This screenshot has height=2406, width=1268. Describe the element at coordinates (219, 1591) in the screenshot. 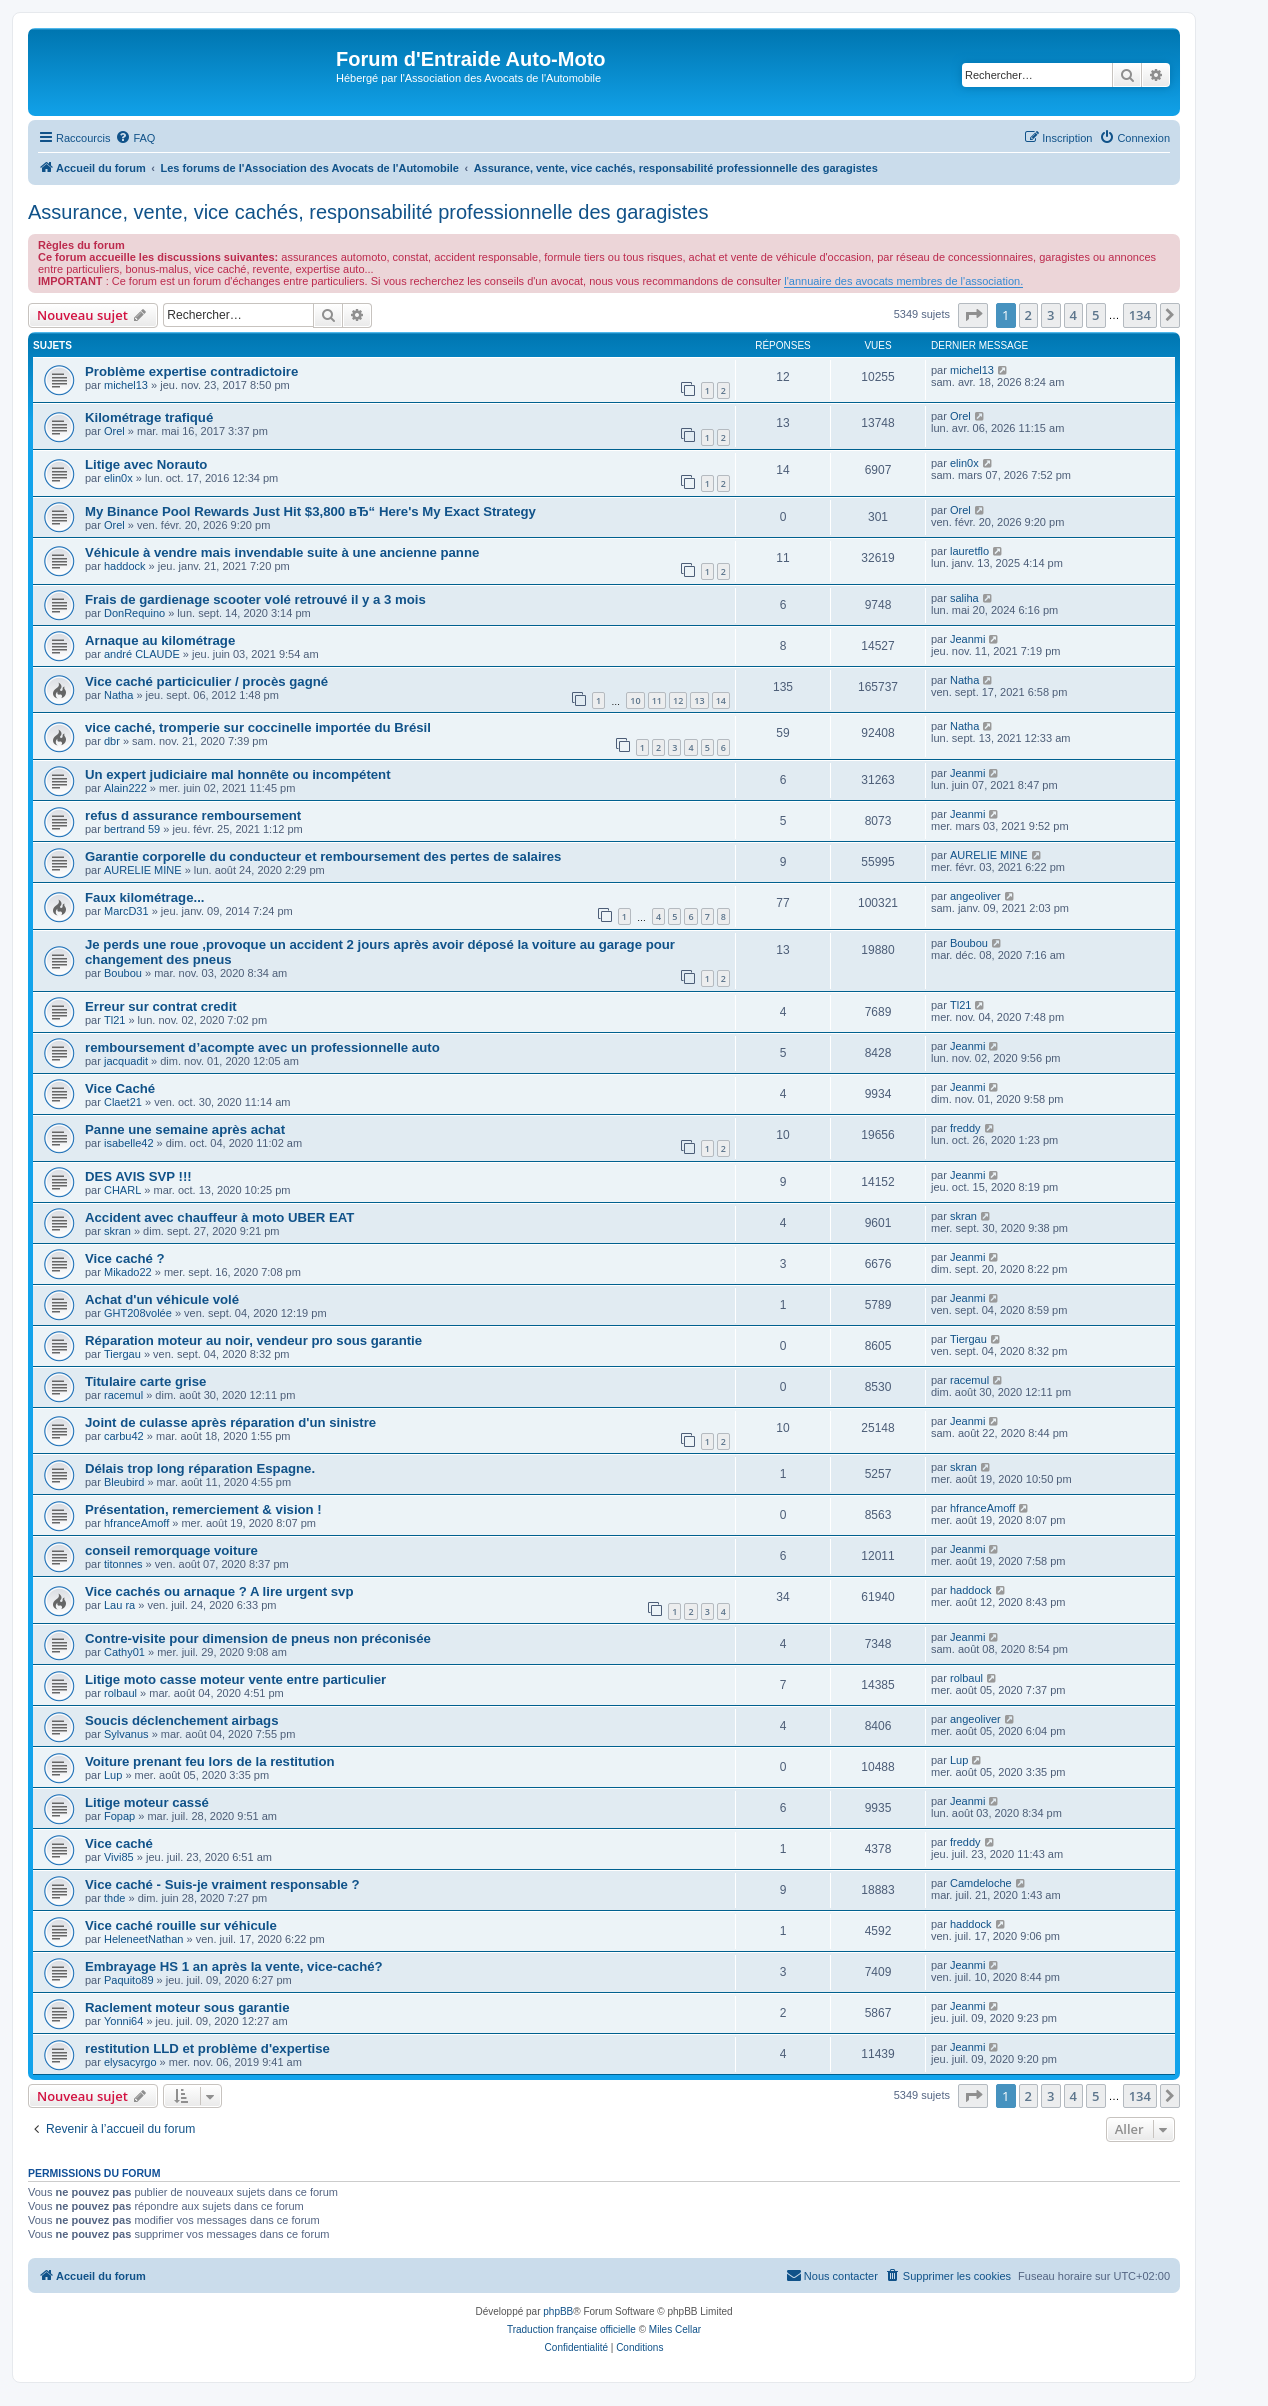

I see `Vice cachés ou arnaque ? A lire urgent svp` at that location.